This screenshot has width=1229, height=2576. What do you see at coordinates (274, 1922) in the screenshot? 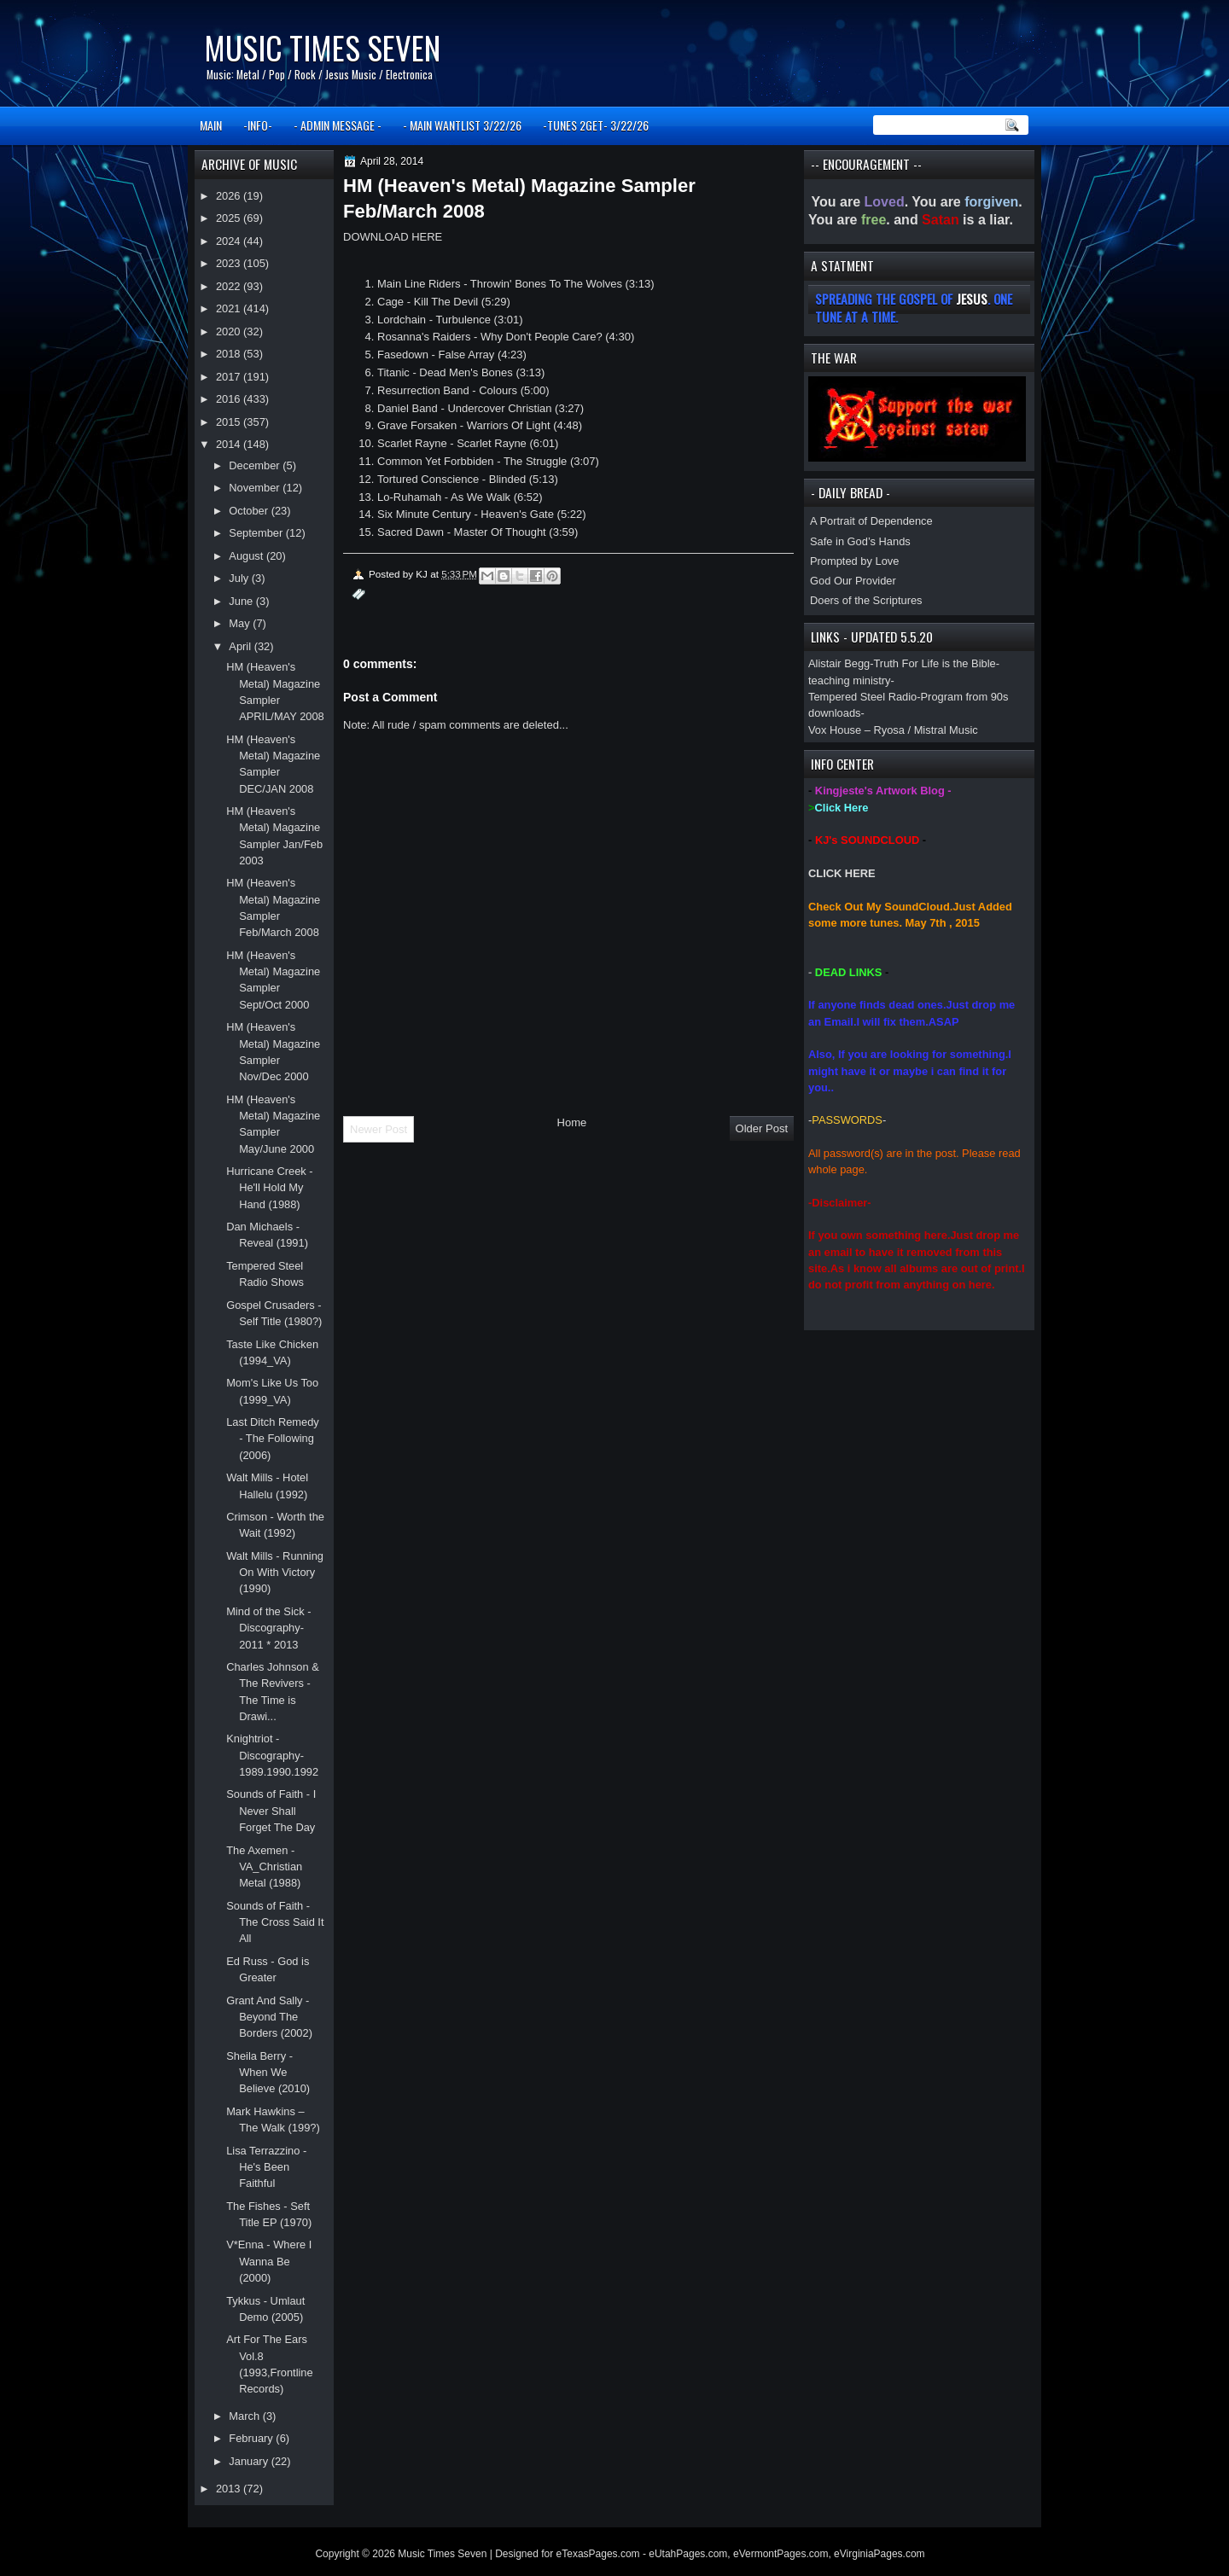
I see `Sounds of Faith - The Cross Said It All` at bounding box center [274, 1922].